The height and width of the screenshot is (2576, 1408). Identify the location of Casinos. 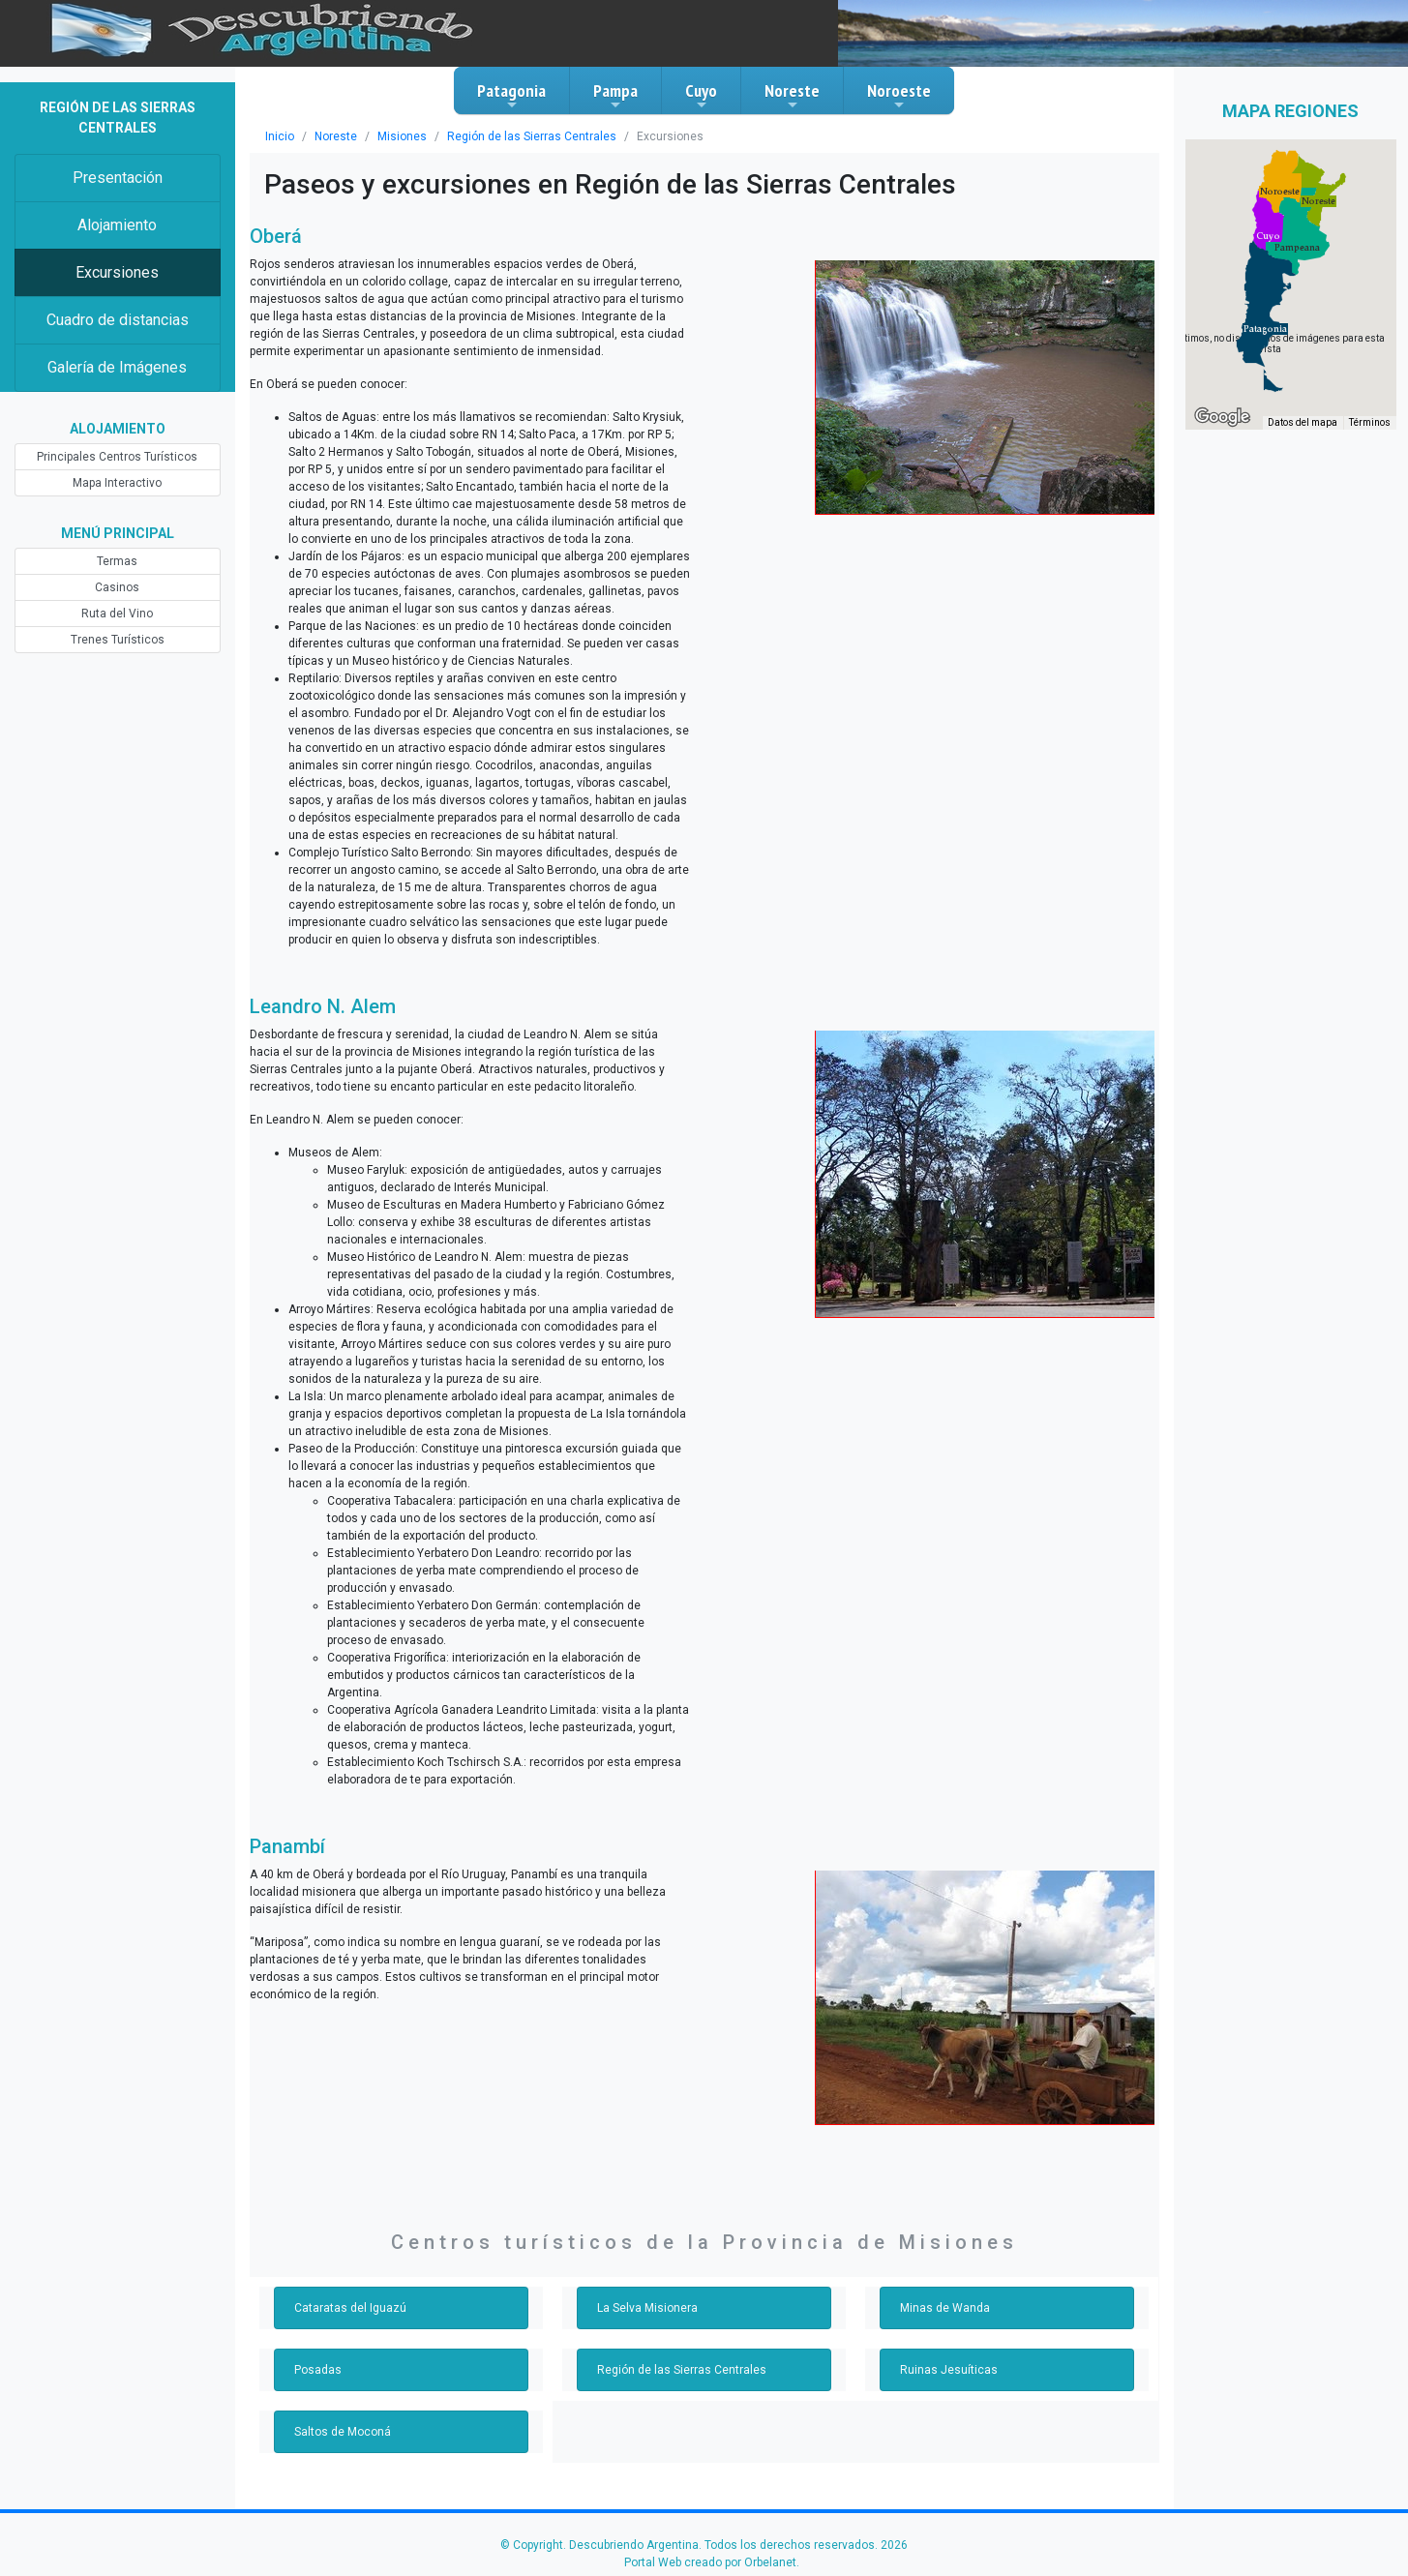
(117, 587).